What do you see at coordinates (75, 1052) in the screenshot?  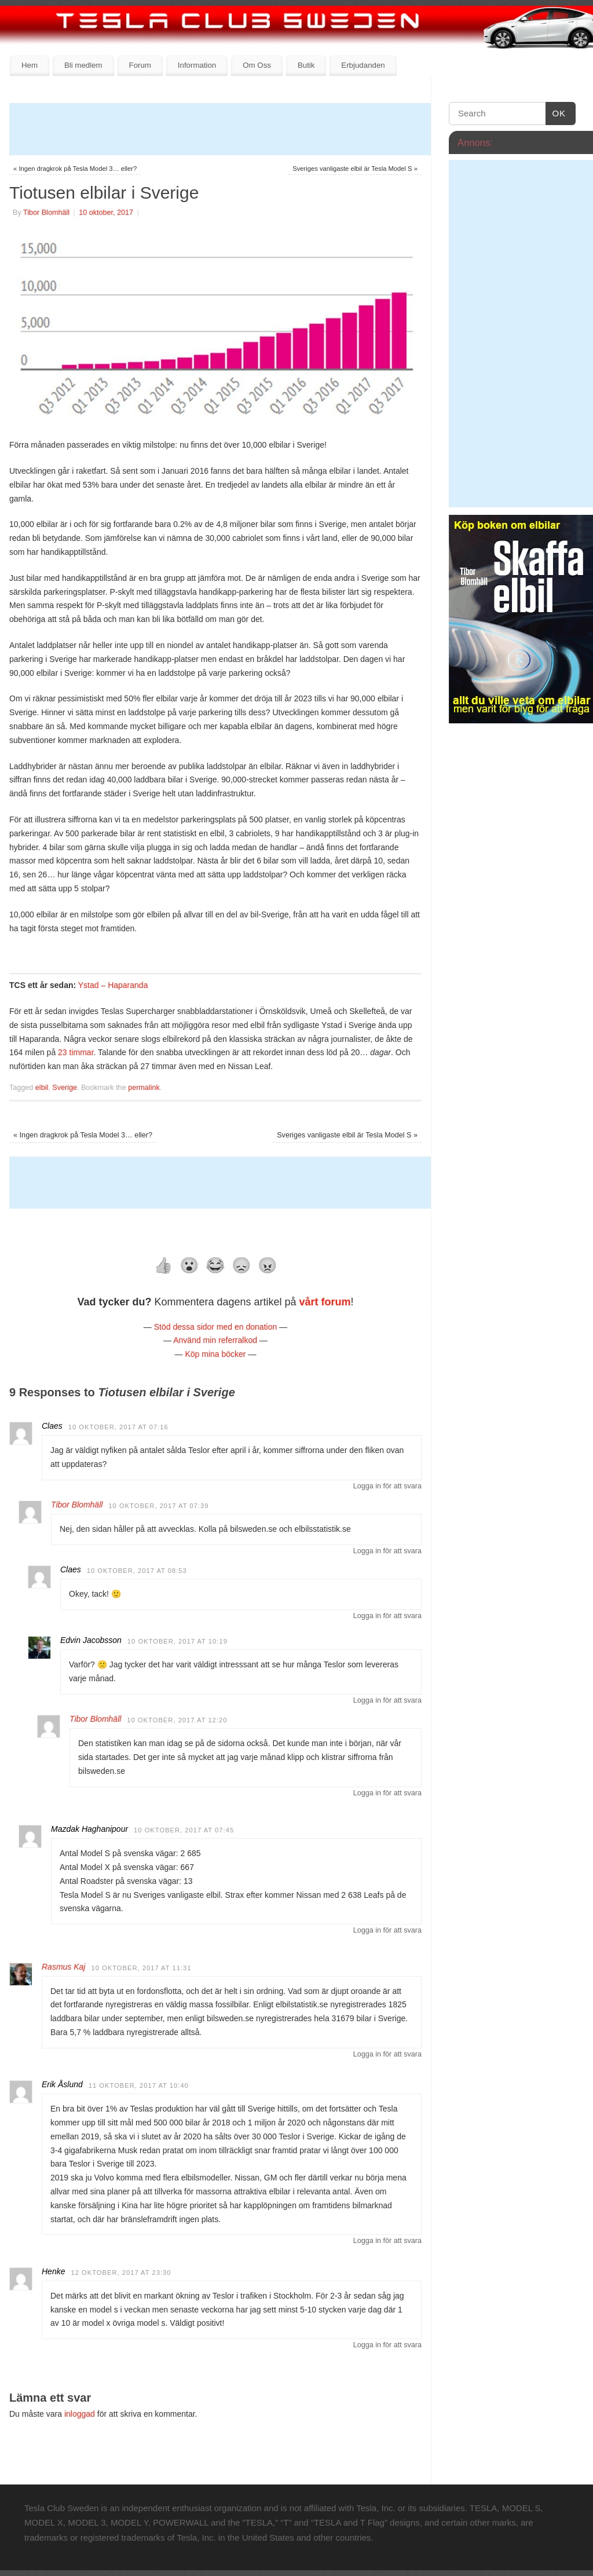 I see `23 timmar` at bounding box center [75, 1052].